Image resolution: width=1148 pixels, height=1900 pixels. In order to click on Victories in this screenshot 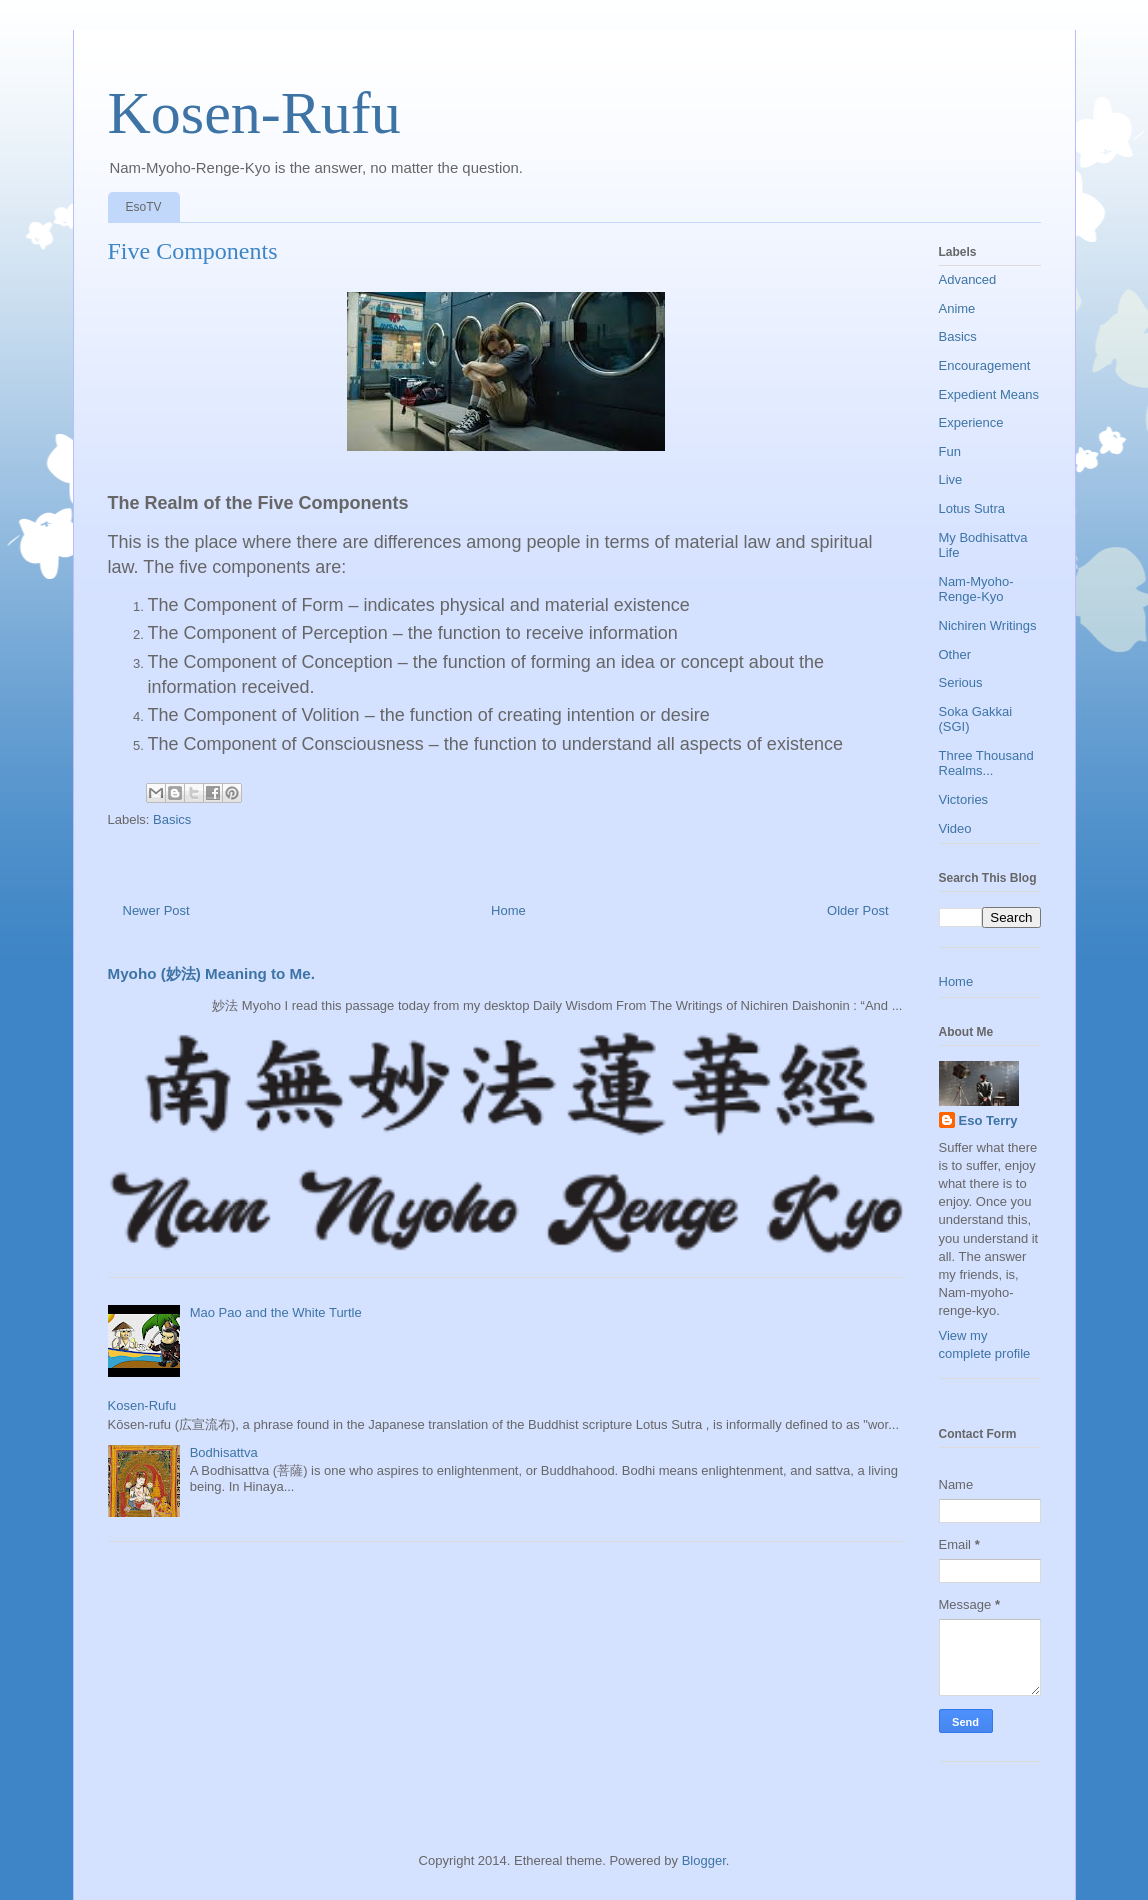, I will do `click(964, 799)`.